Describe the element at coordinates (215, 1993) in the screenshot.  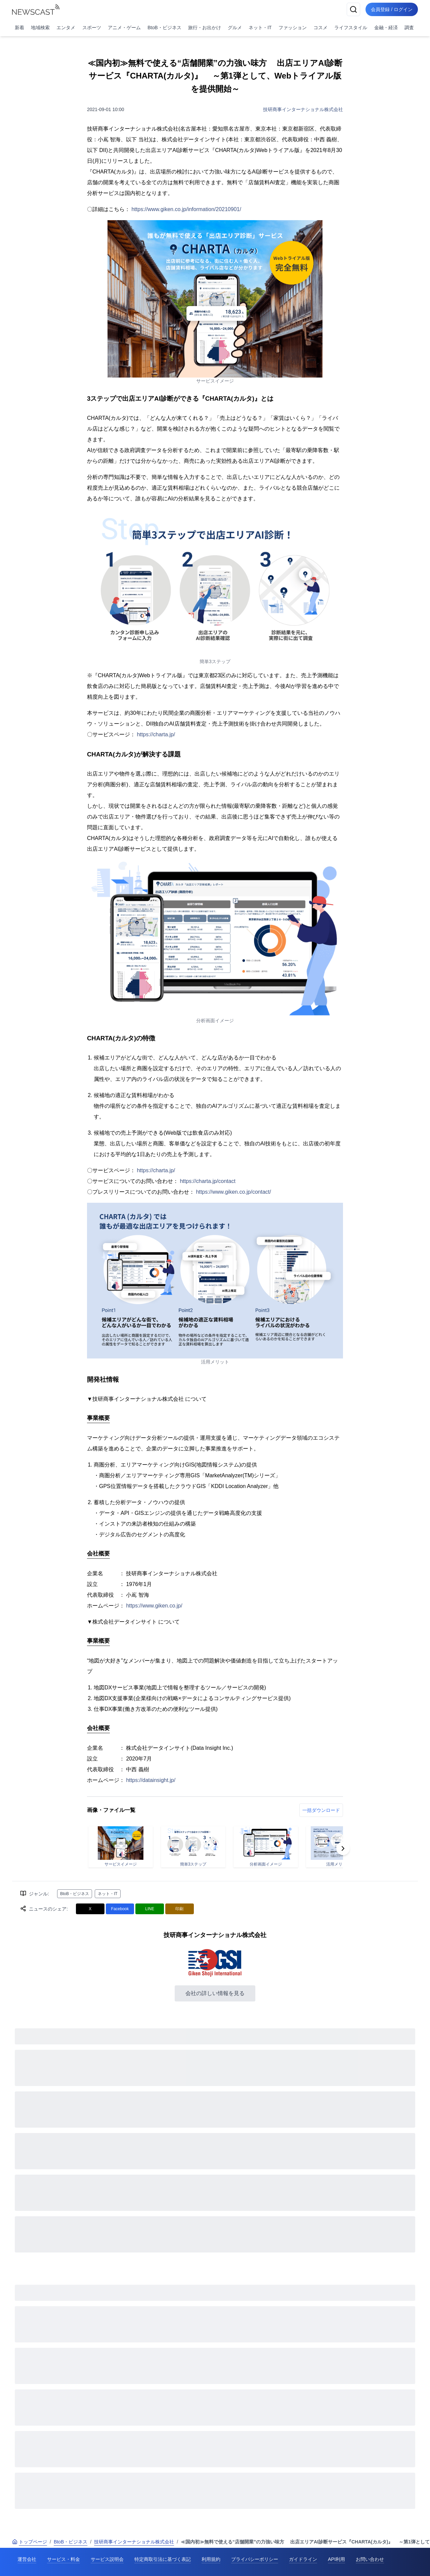
I see `会社の詳しい情報を見る` at that location.